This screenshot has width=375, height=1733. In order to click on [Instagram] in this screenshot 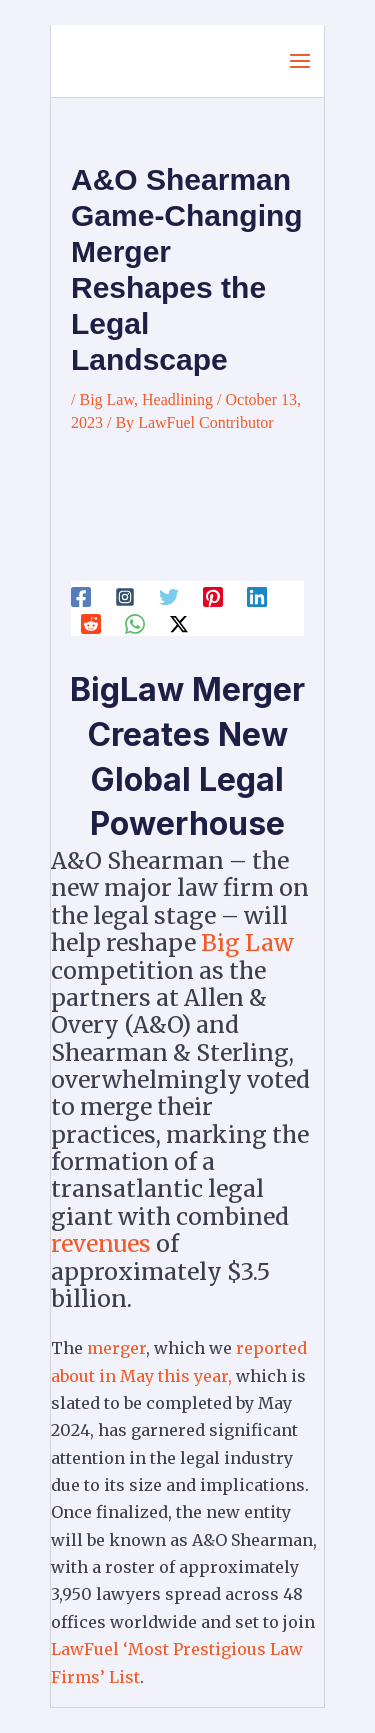, I will do `click(125, 596)`.